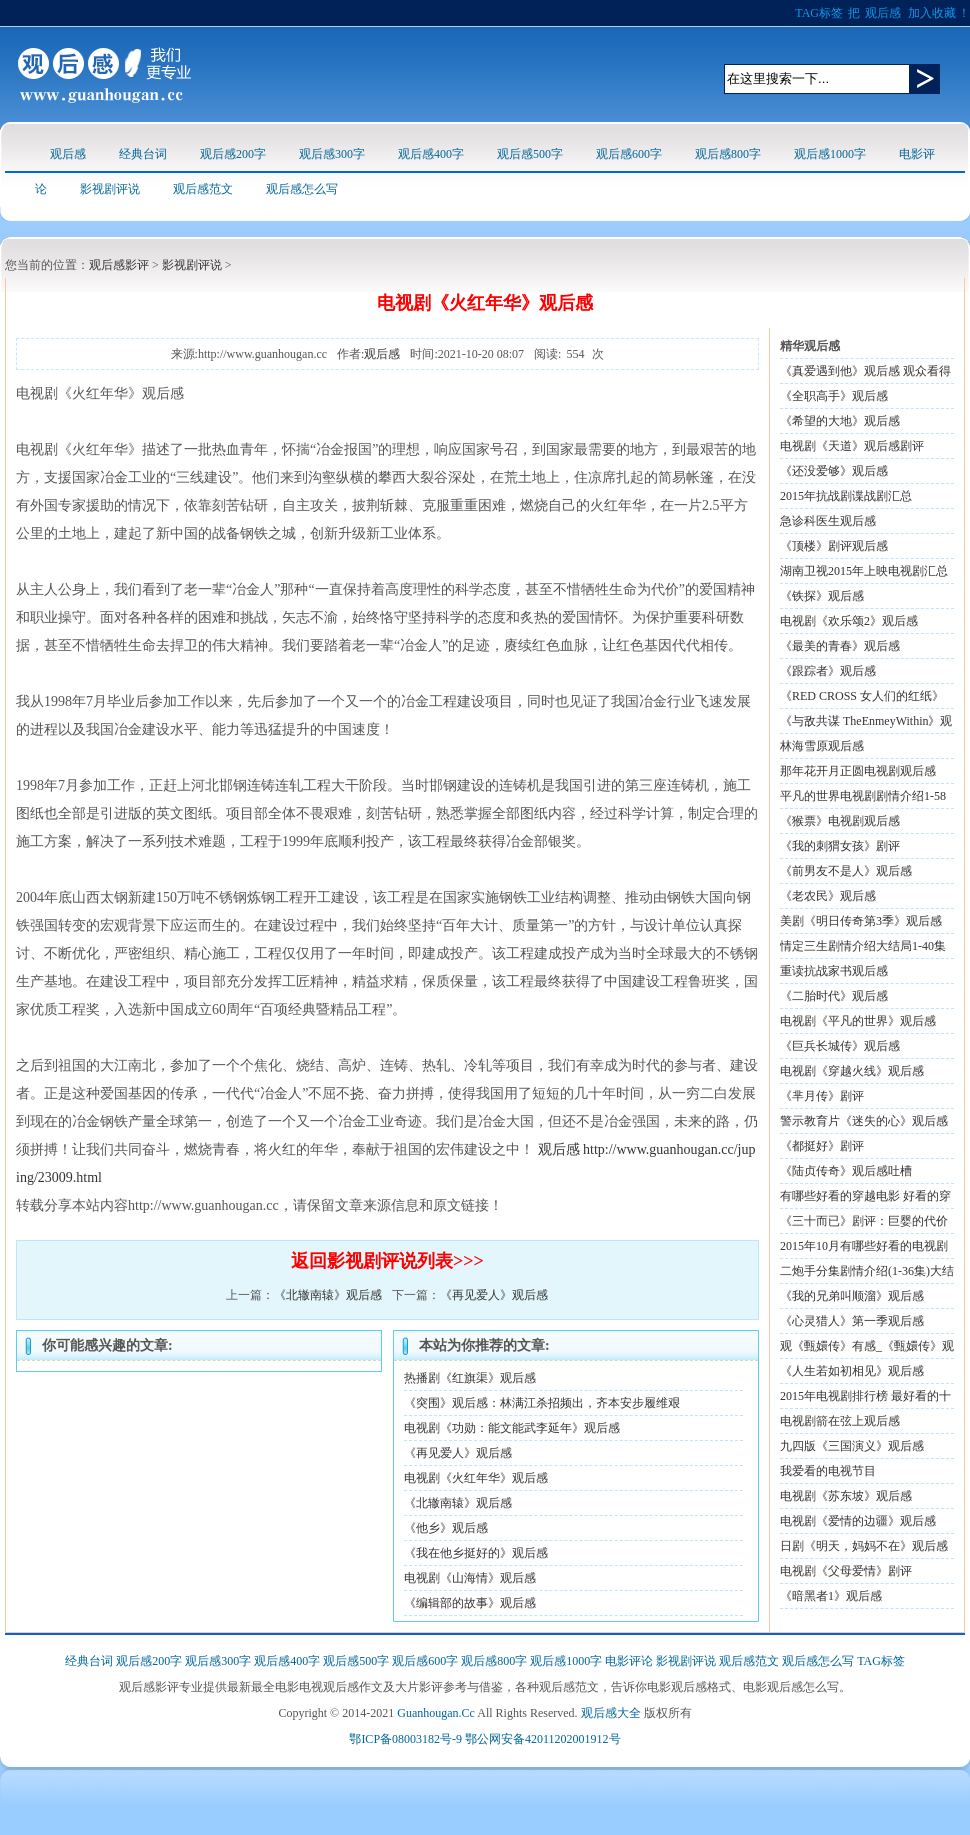 The image size is (970, 1835). I want to click on 急诊科医生观后感, so click(828, 521).